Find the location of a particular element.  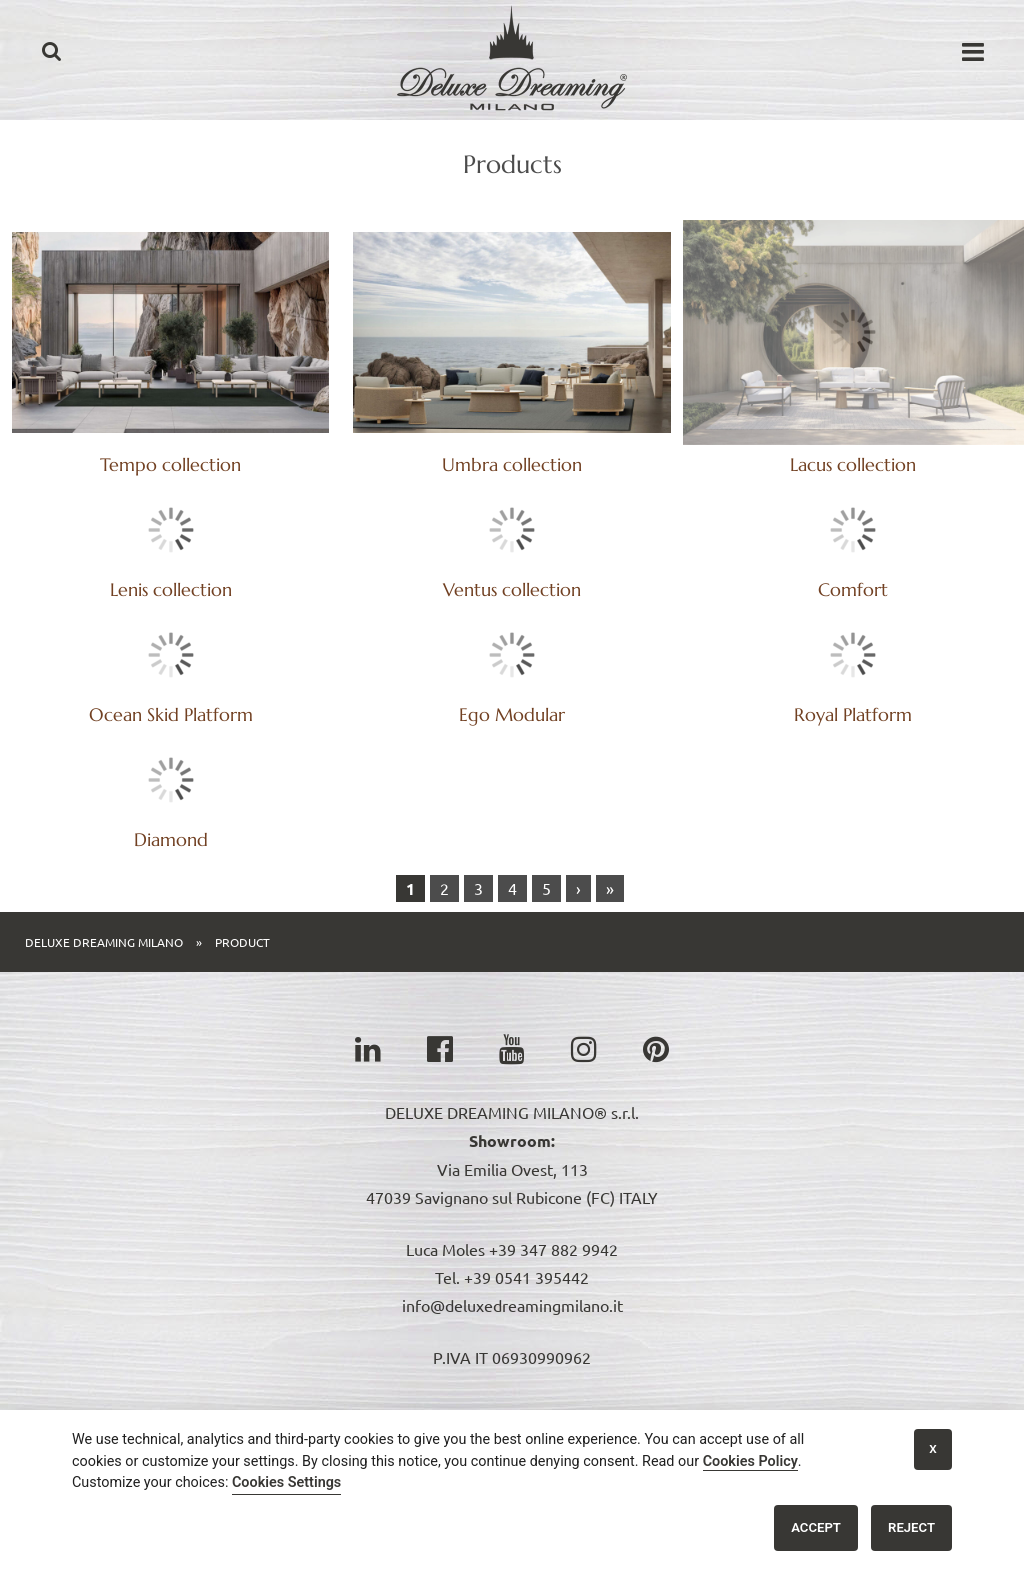

References is located at coordinates (719, 1408).